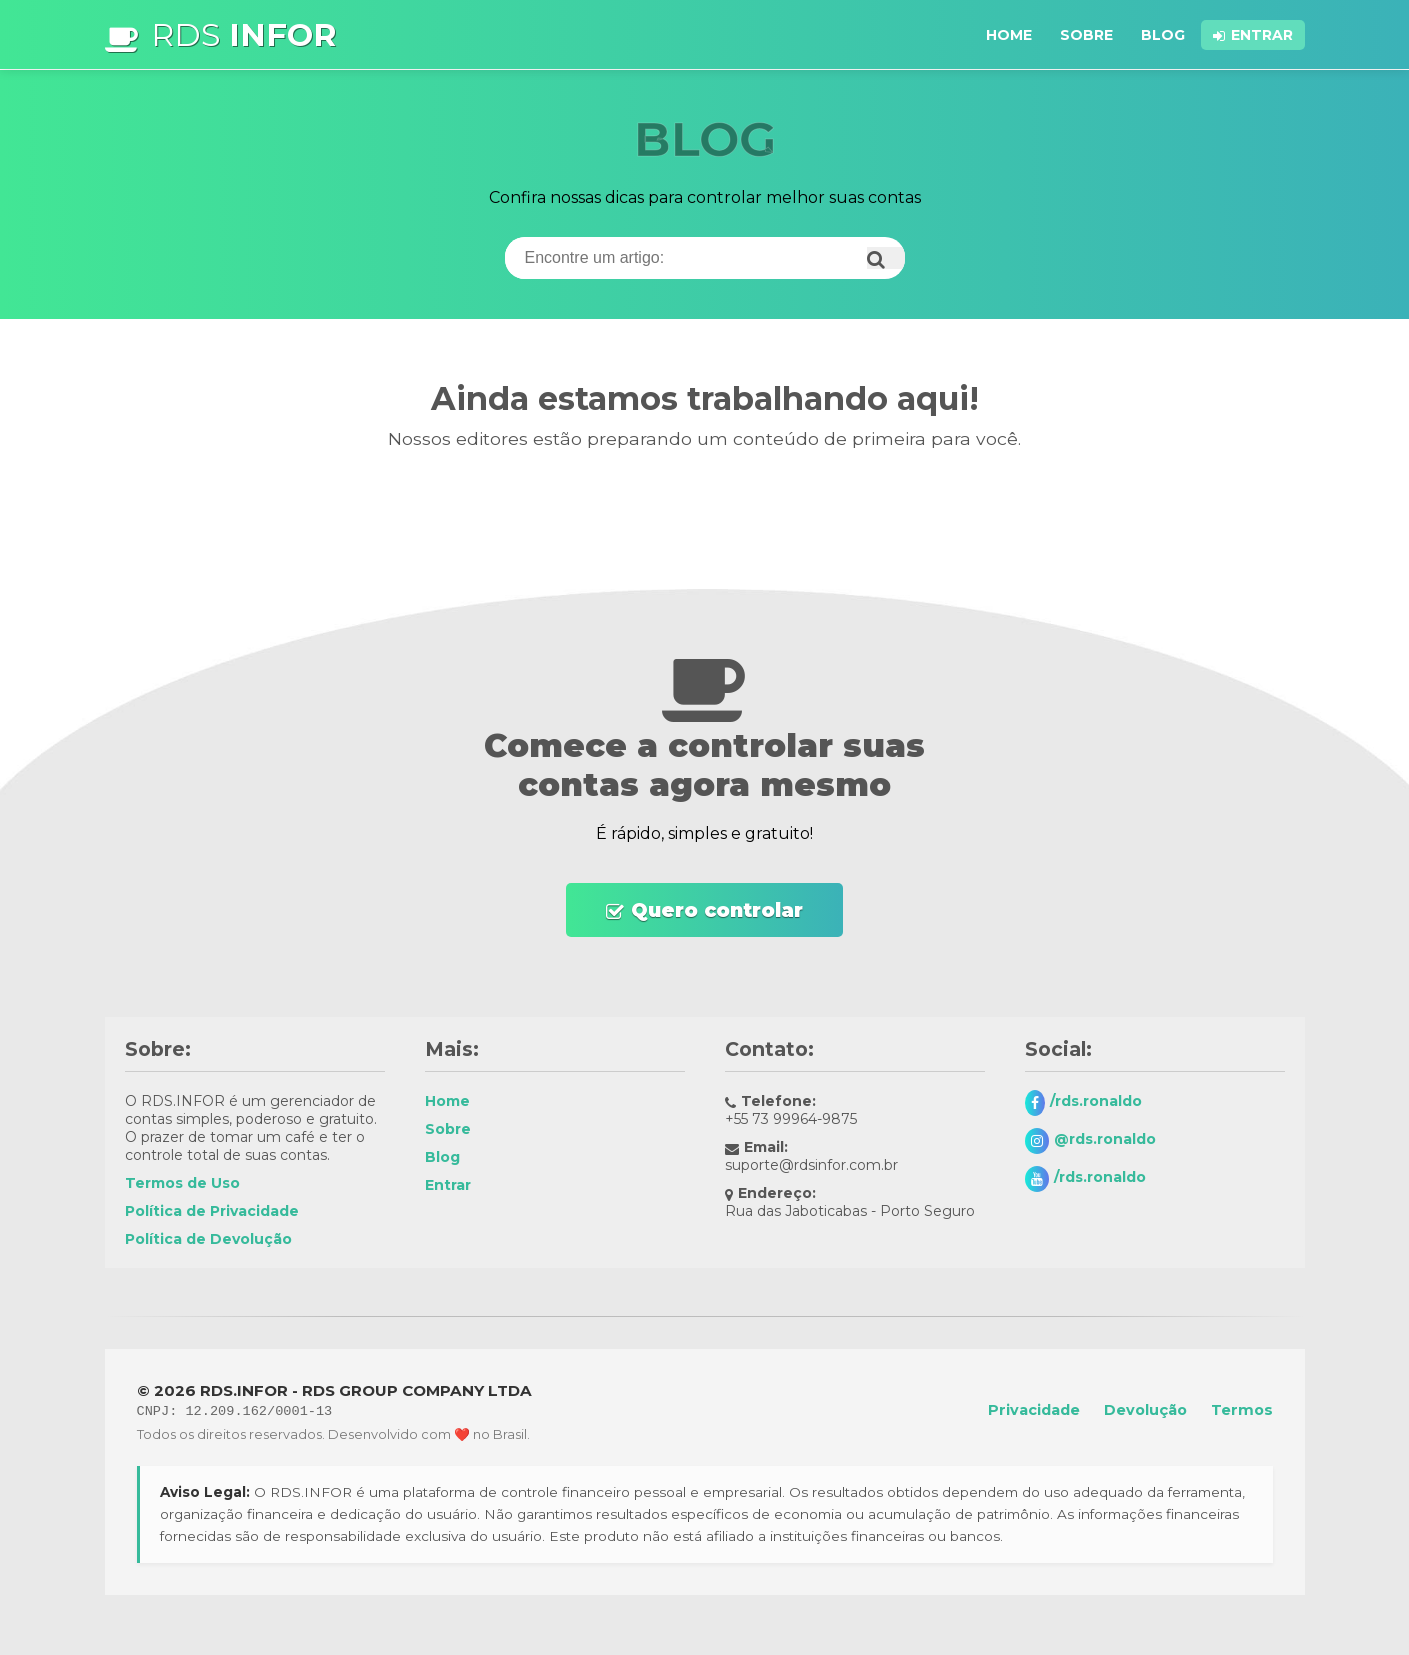 This screenshot has width=1409, height=1655. Describe the element at coordinates (208, 1239) in the screenshot. I see `Política de Devolução` at that location.